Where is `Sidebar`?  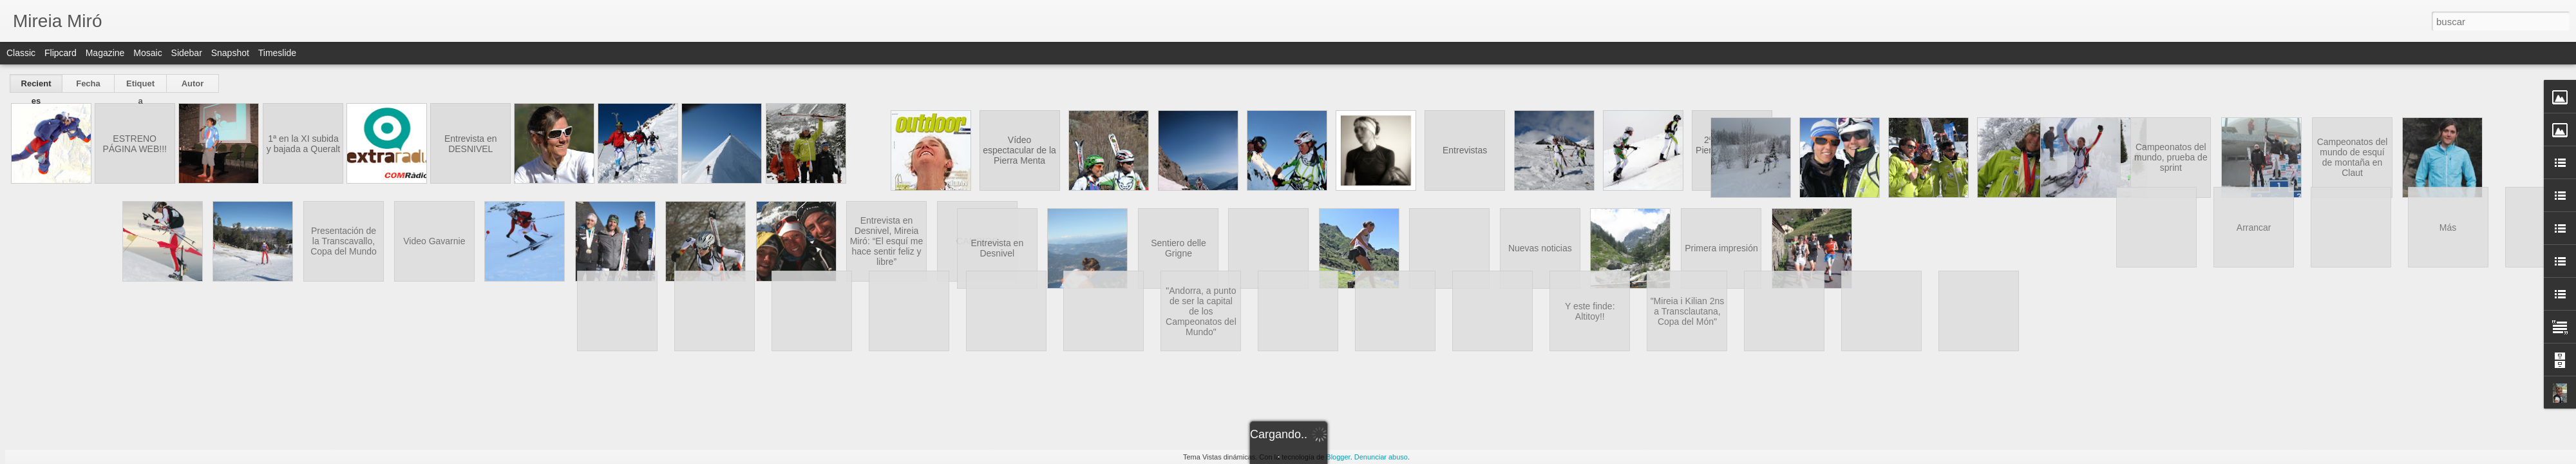
Sidebar is located at coordinates (186, 53).